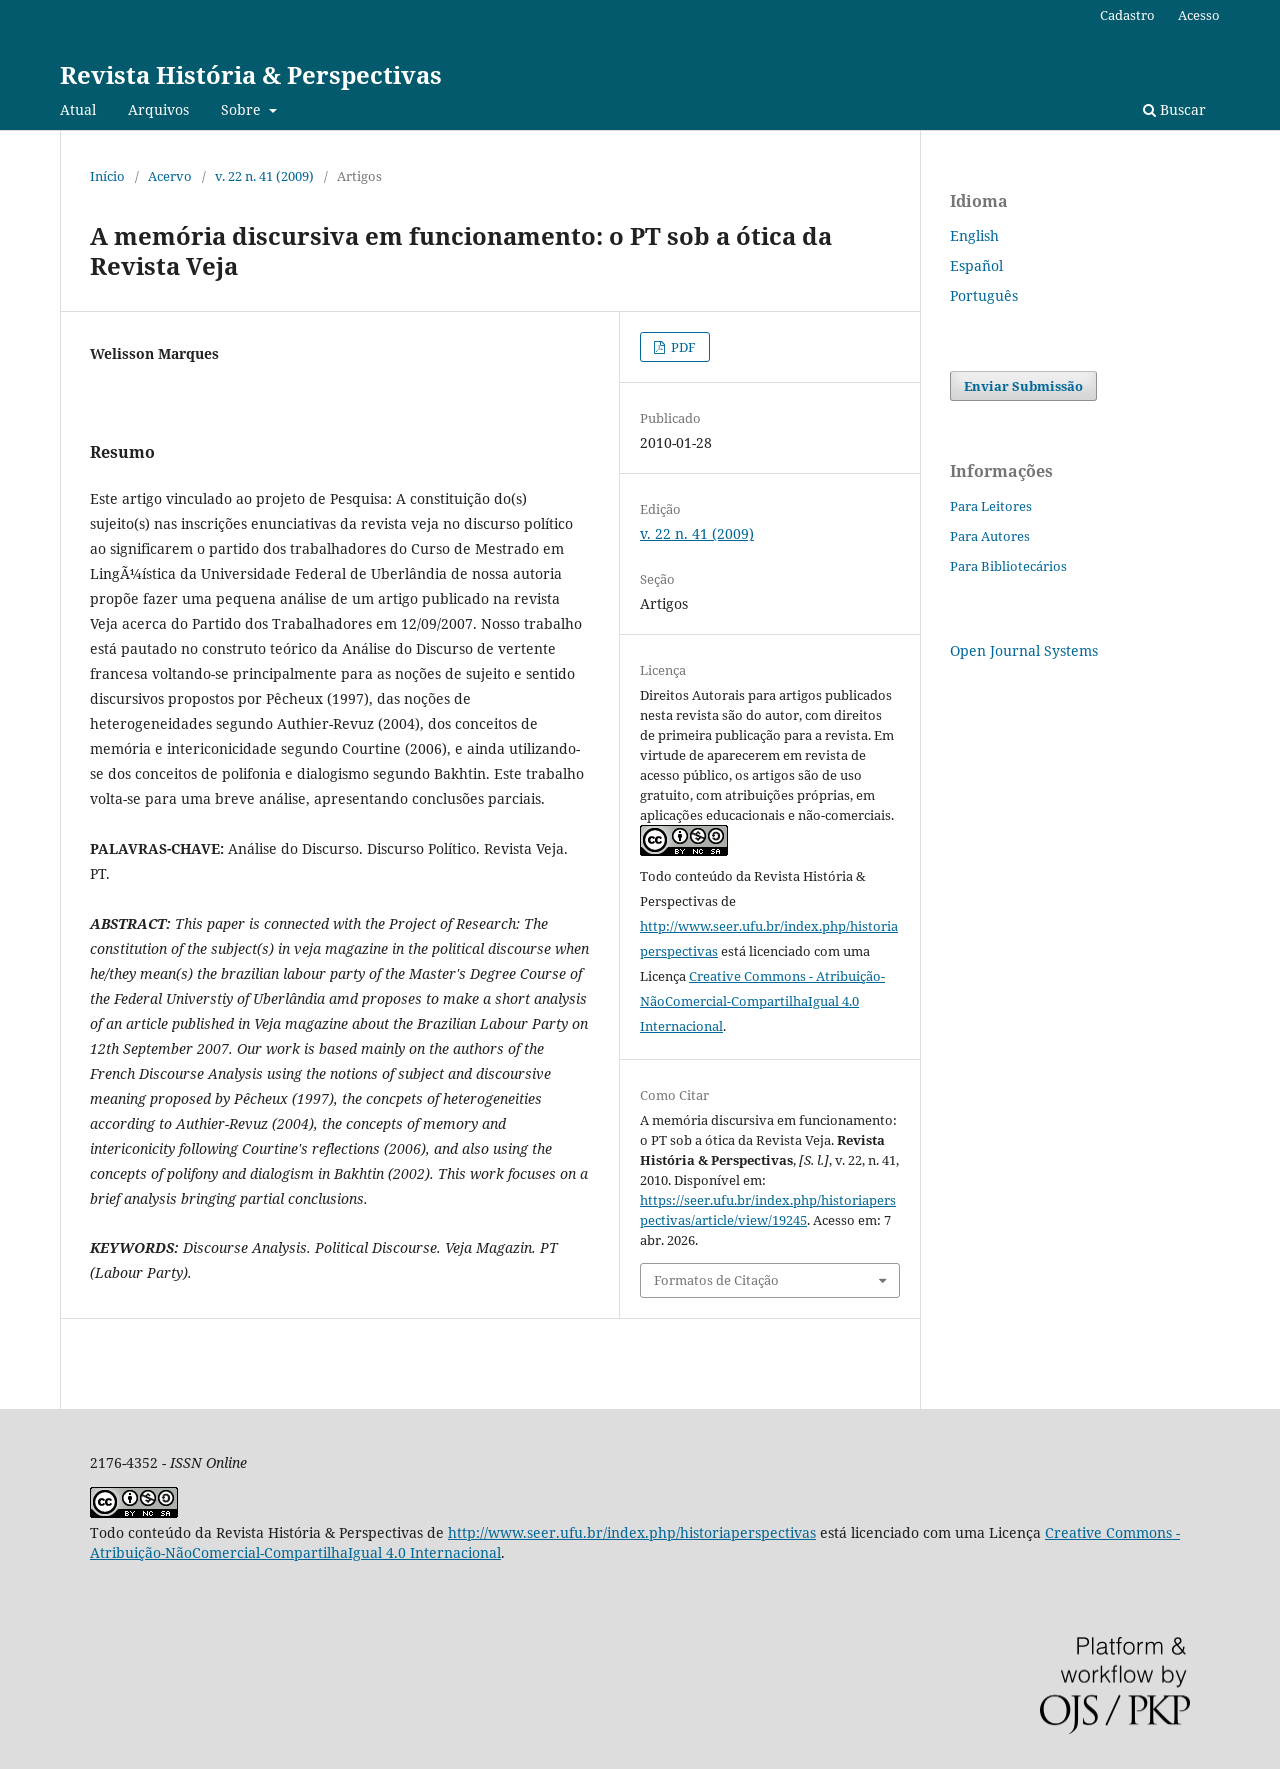 The height and width of the screenshot is (1769, 1280). What do you see at coordinates (1199, 15) in the screenshot?
I see `Acesso` at bounding box center [1199, 15].